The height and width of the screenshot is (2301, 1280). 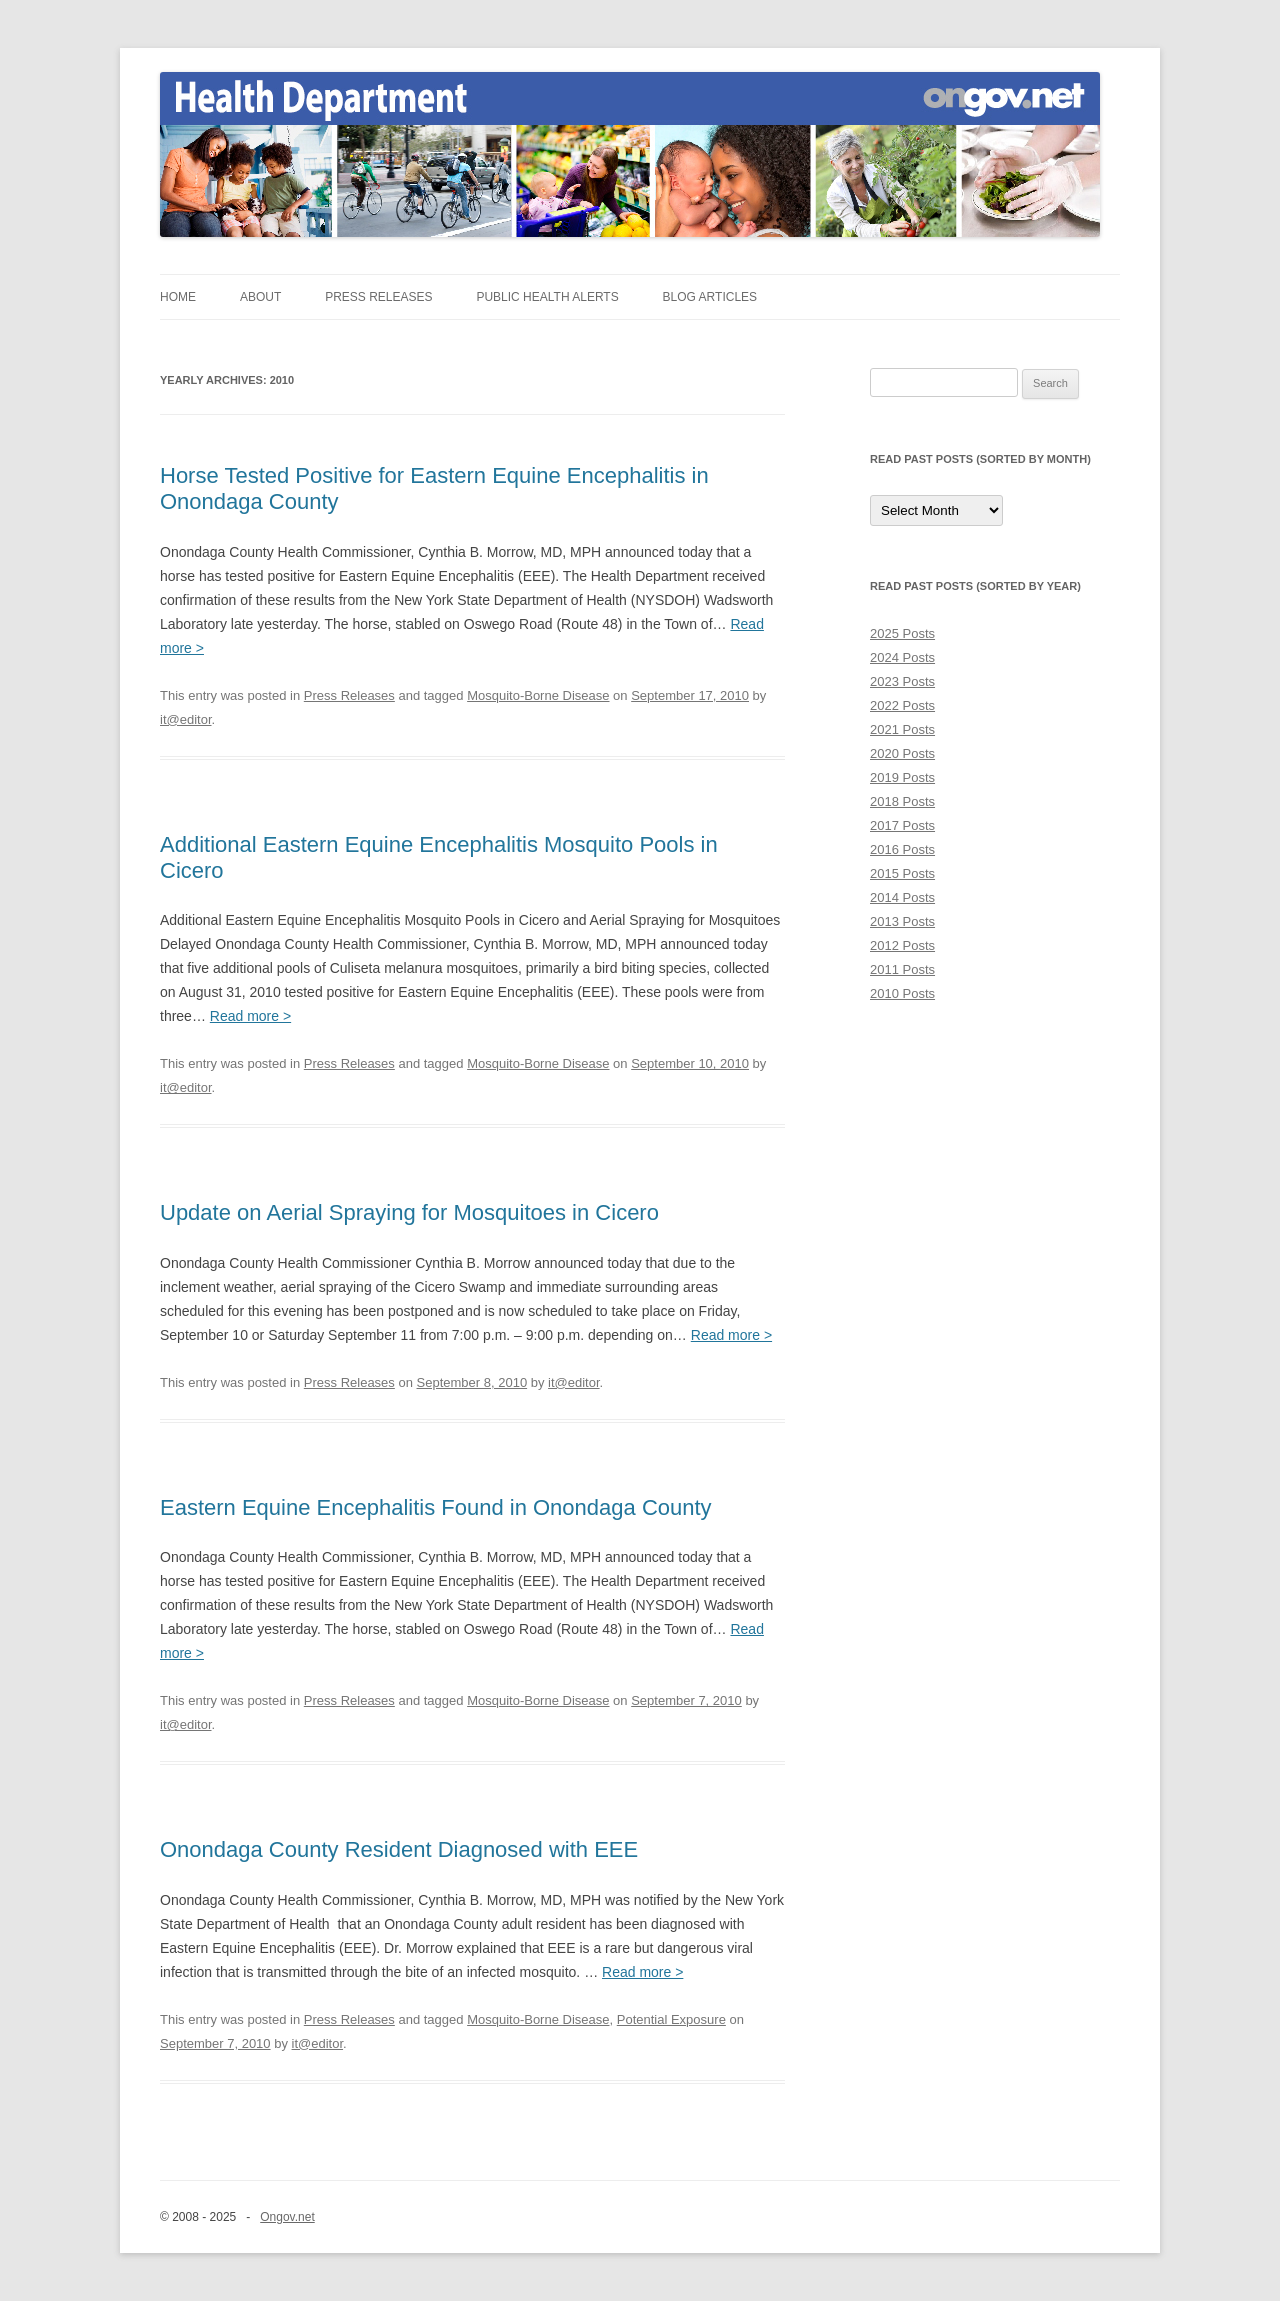 I want to click on Potential Exposure, so click(x=671, y=2019).